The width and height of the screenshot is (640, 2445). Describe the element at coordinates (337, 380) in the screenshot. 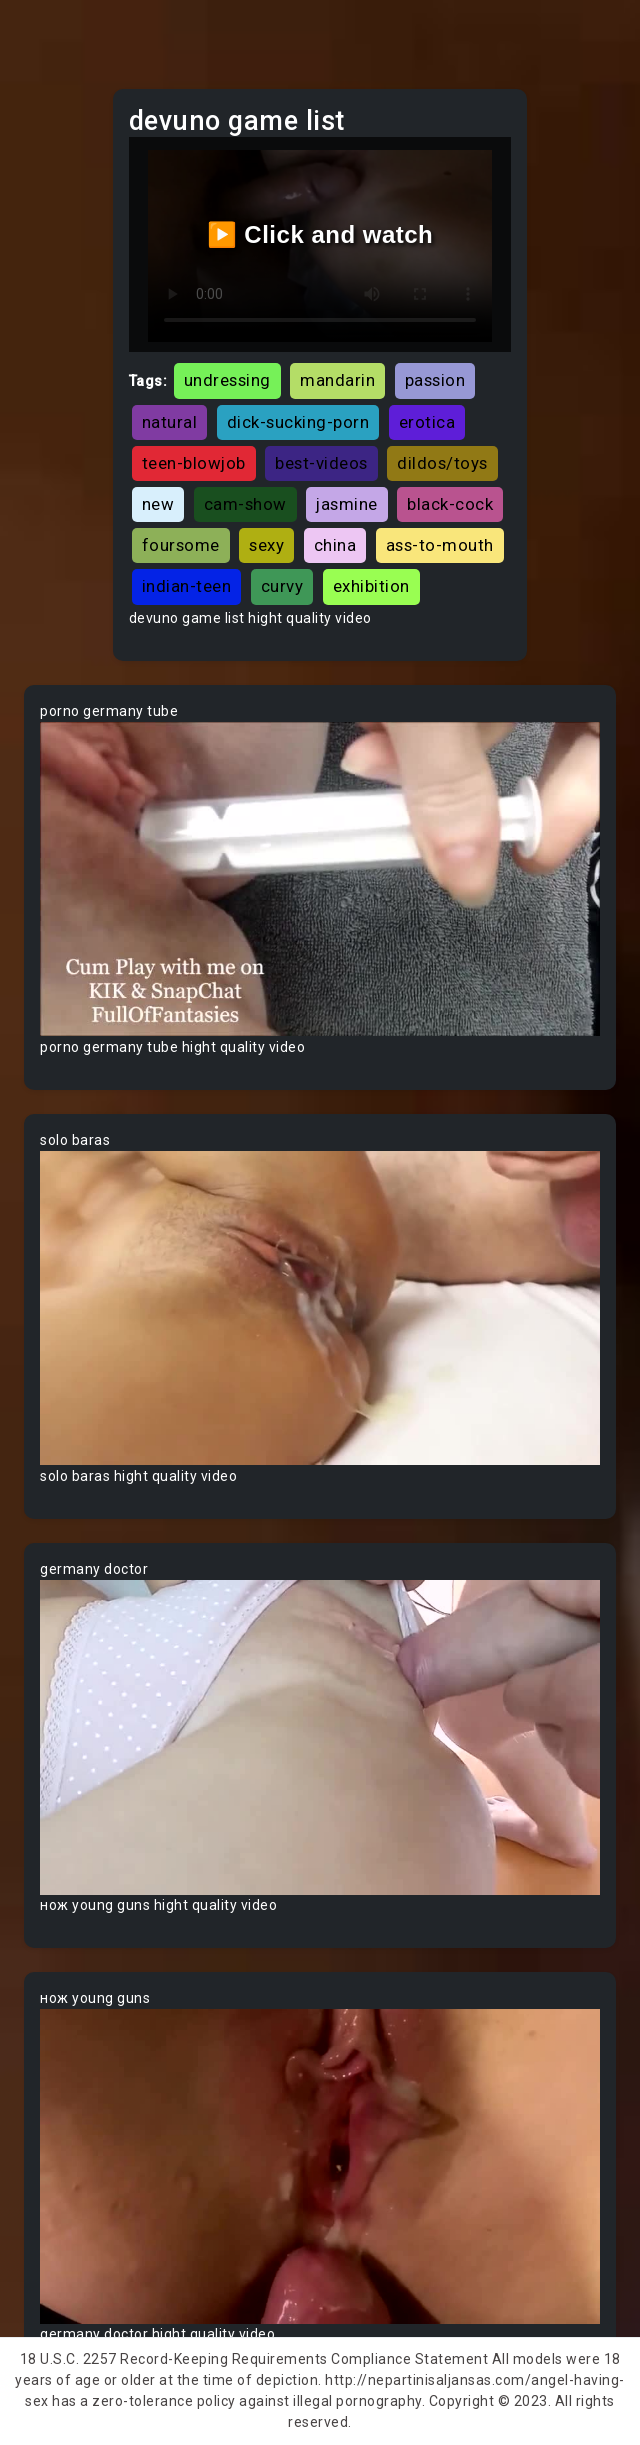

I see `mandarin` at that location.